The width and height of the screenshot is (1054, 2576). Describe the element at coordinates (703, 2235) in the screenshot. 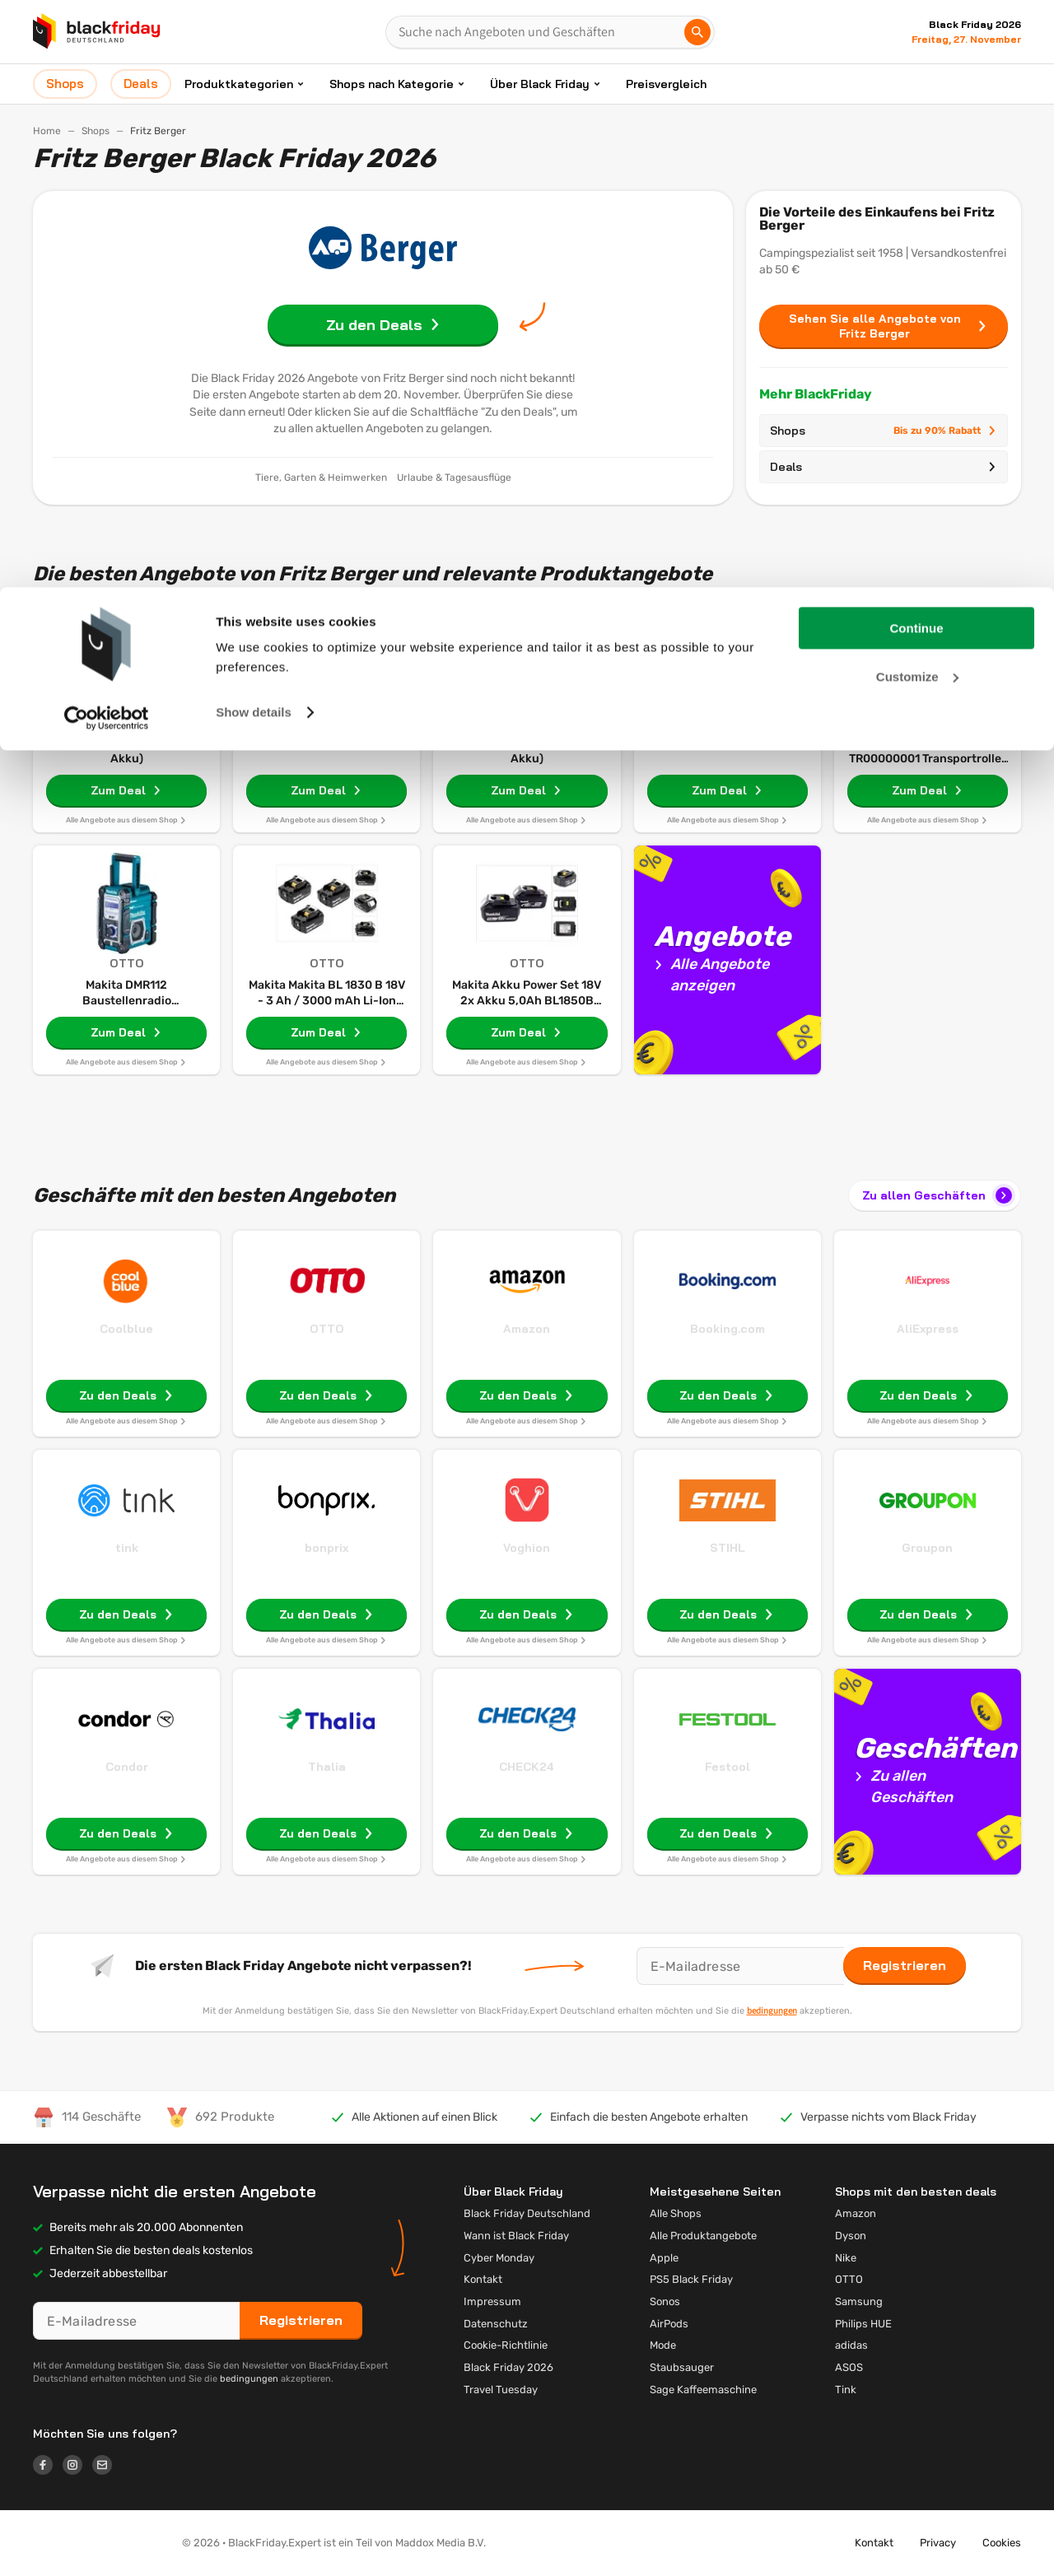

I see `Alle Produktangebote` at that location.